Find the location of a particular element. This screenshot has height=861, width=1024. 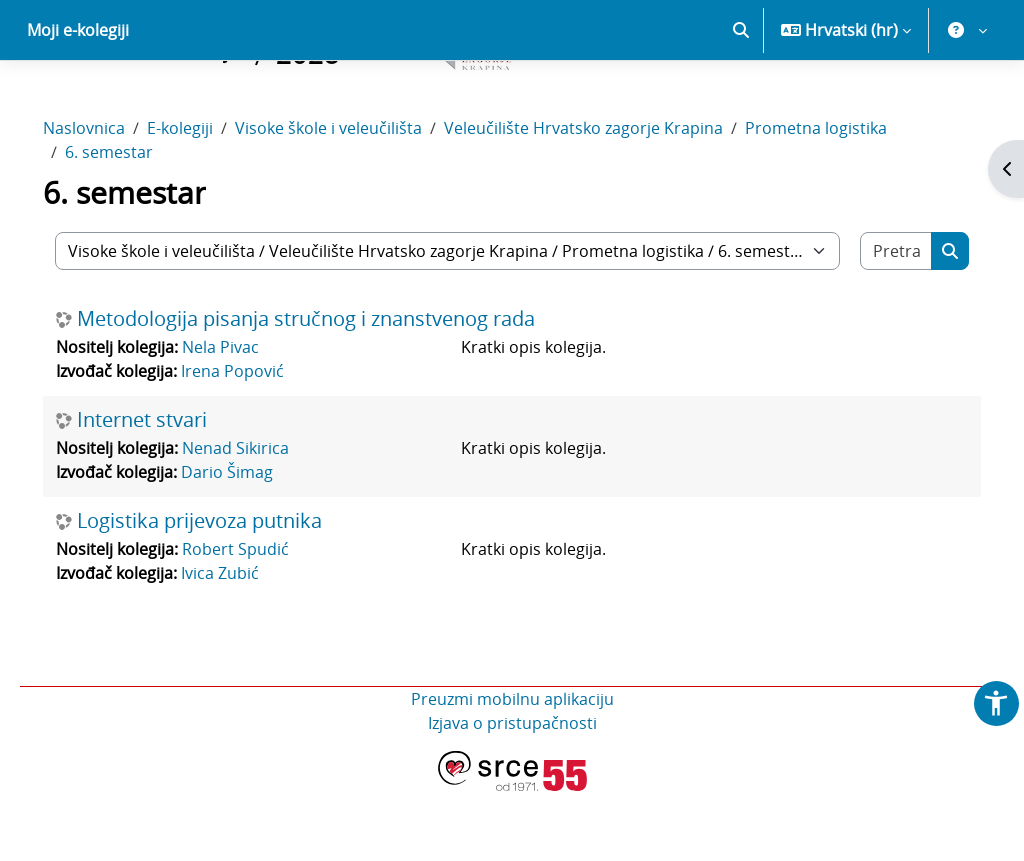

Robert Spudić is located at coordinates (263, 619).